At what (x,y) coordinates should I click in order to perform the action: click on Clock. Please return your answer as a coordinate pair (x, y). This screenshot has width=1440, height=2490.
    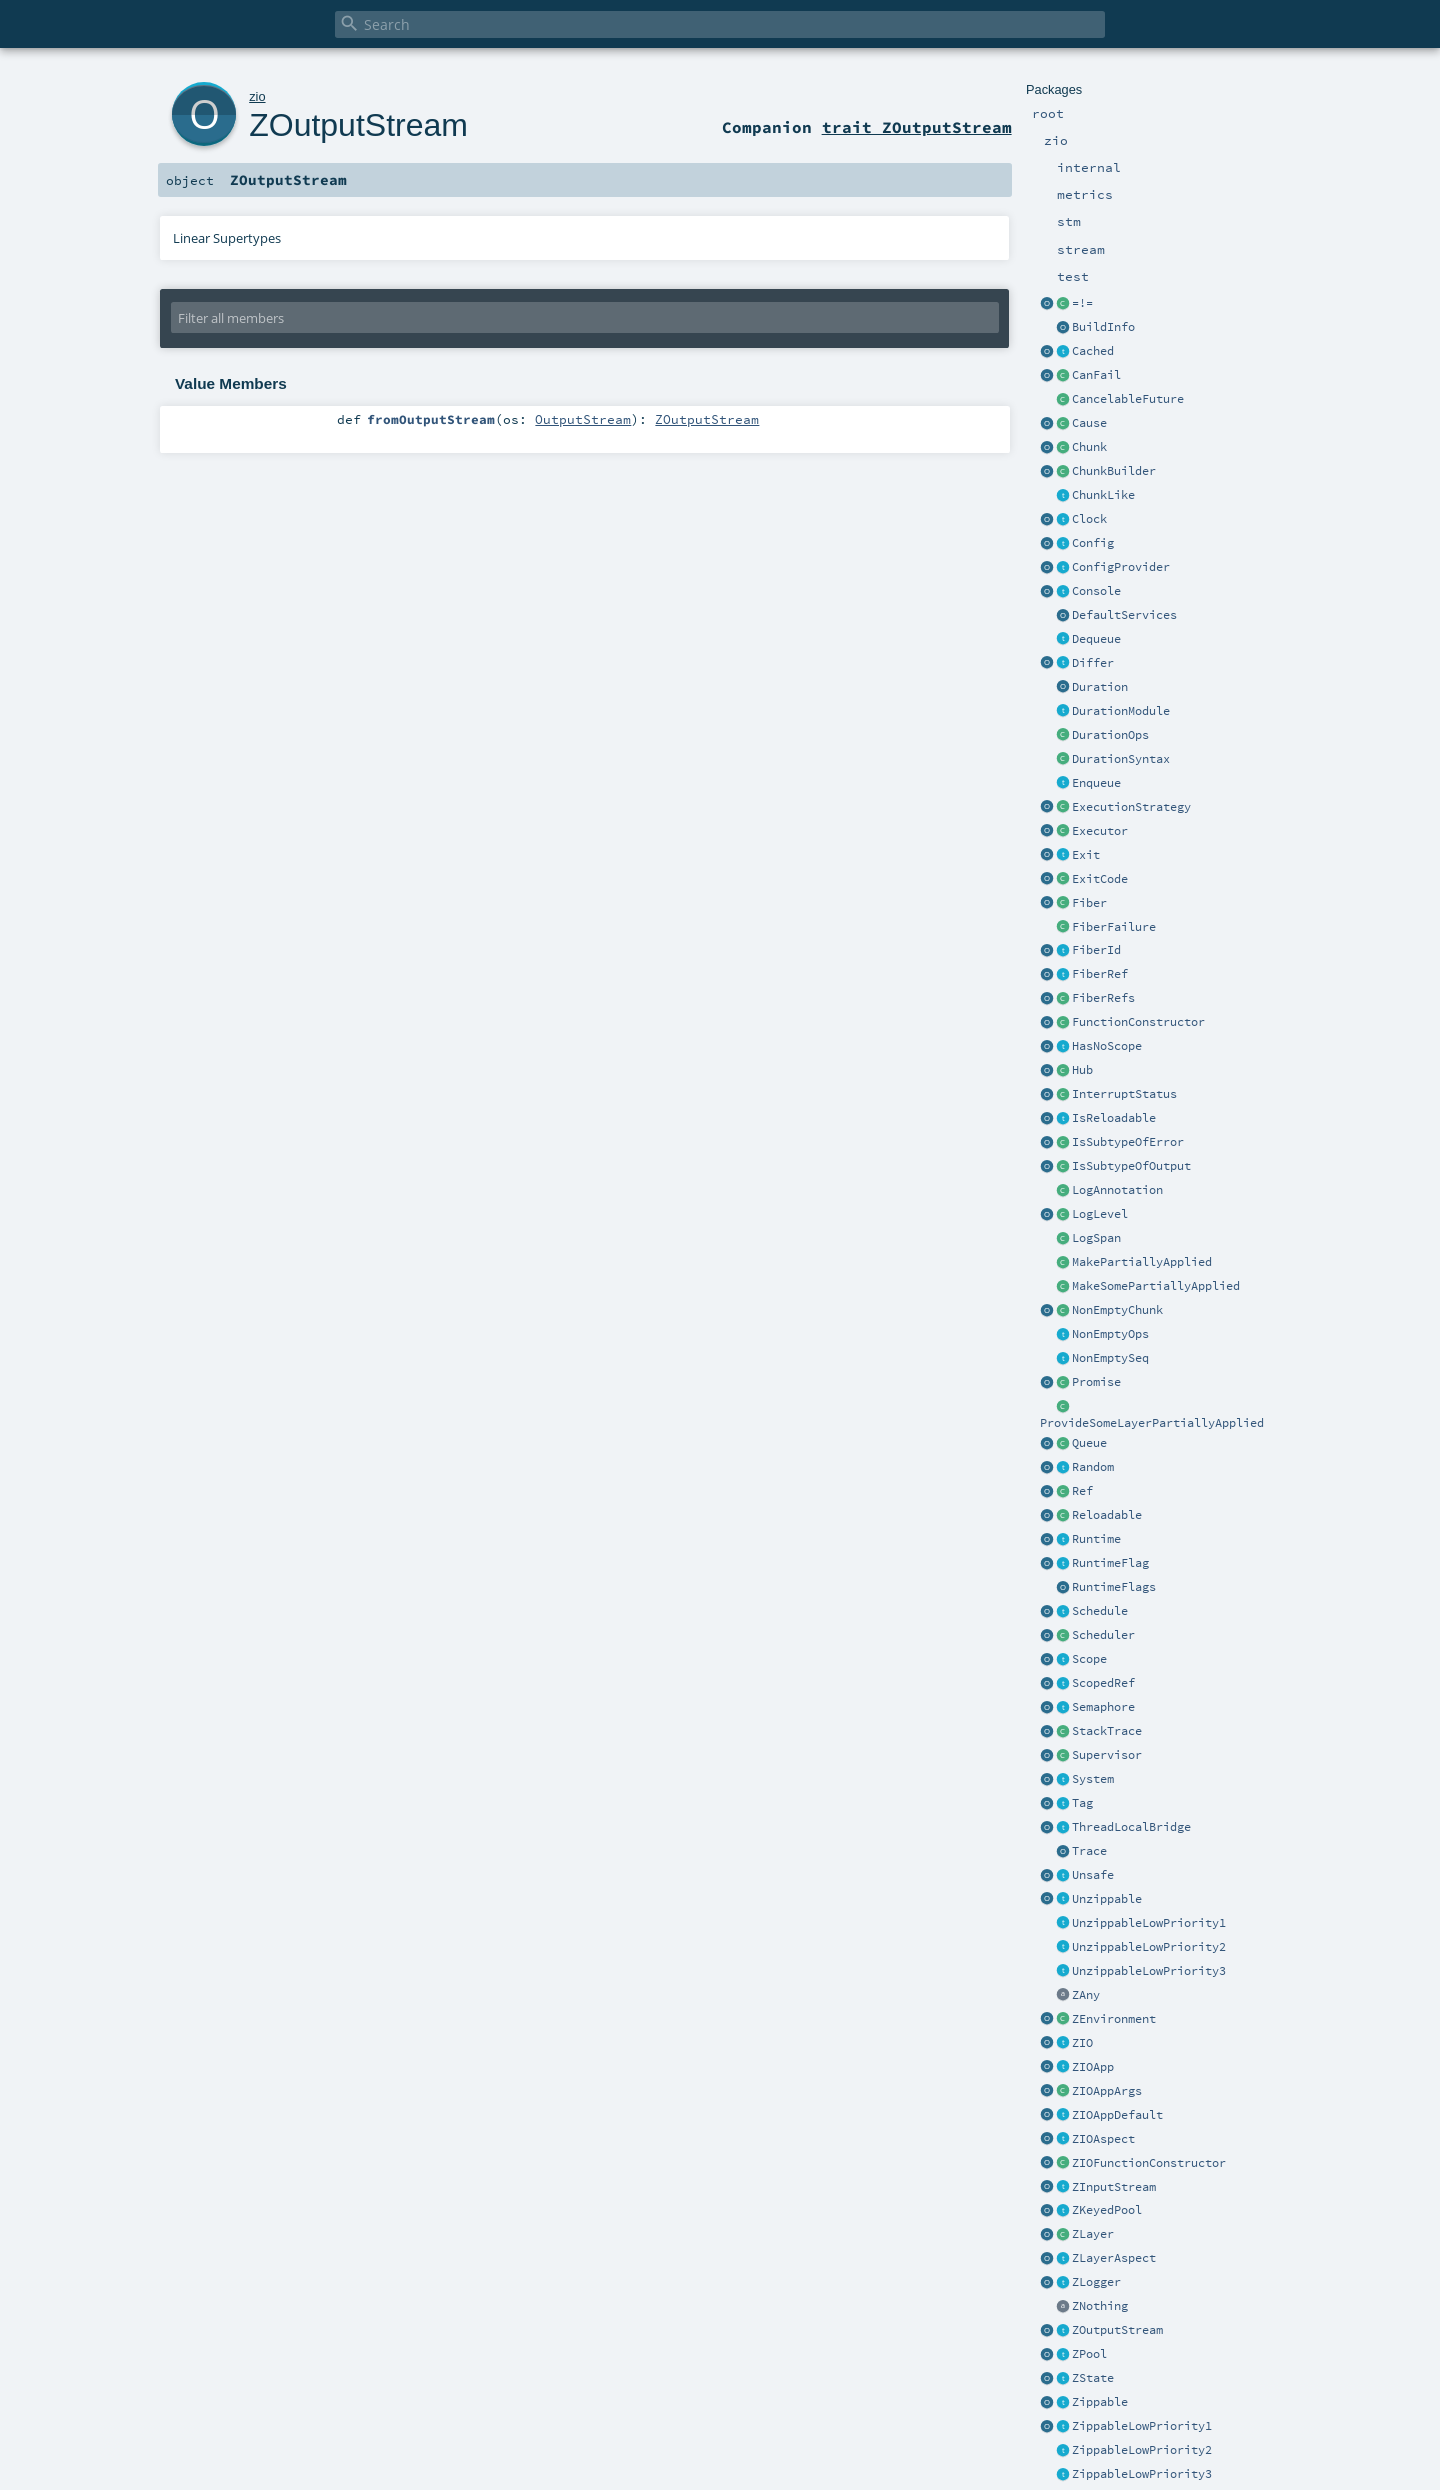
    Looking at the image, I should click on (1089, 519).